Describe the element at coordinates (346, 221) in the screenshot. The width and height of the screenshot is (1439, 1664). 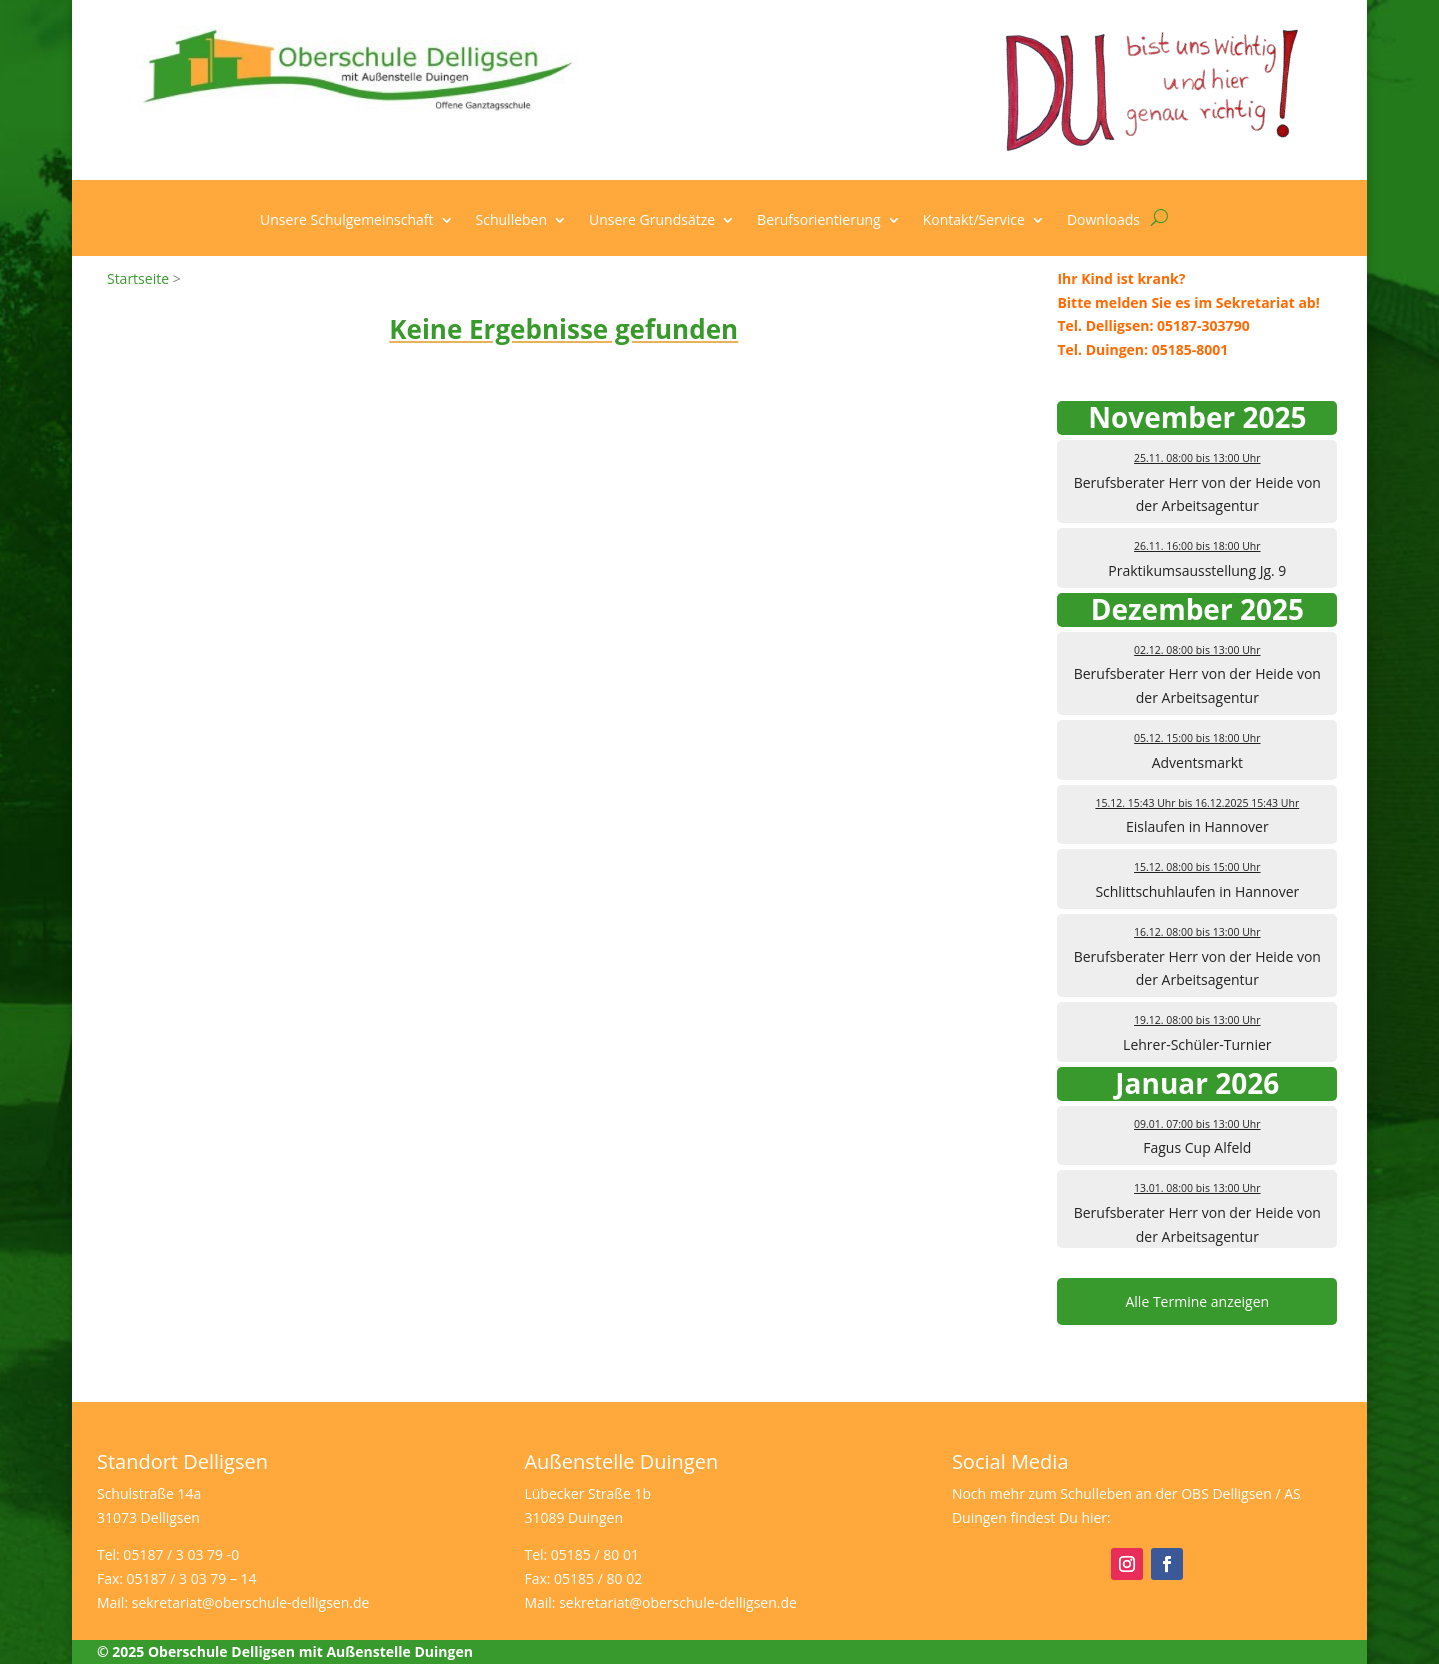
I see `Unsere Schulgemeinschaft` at that location.